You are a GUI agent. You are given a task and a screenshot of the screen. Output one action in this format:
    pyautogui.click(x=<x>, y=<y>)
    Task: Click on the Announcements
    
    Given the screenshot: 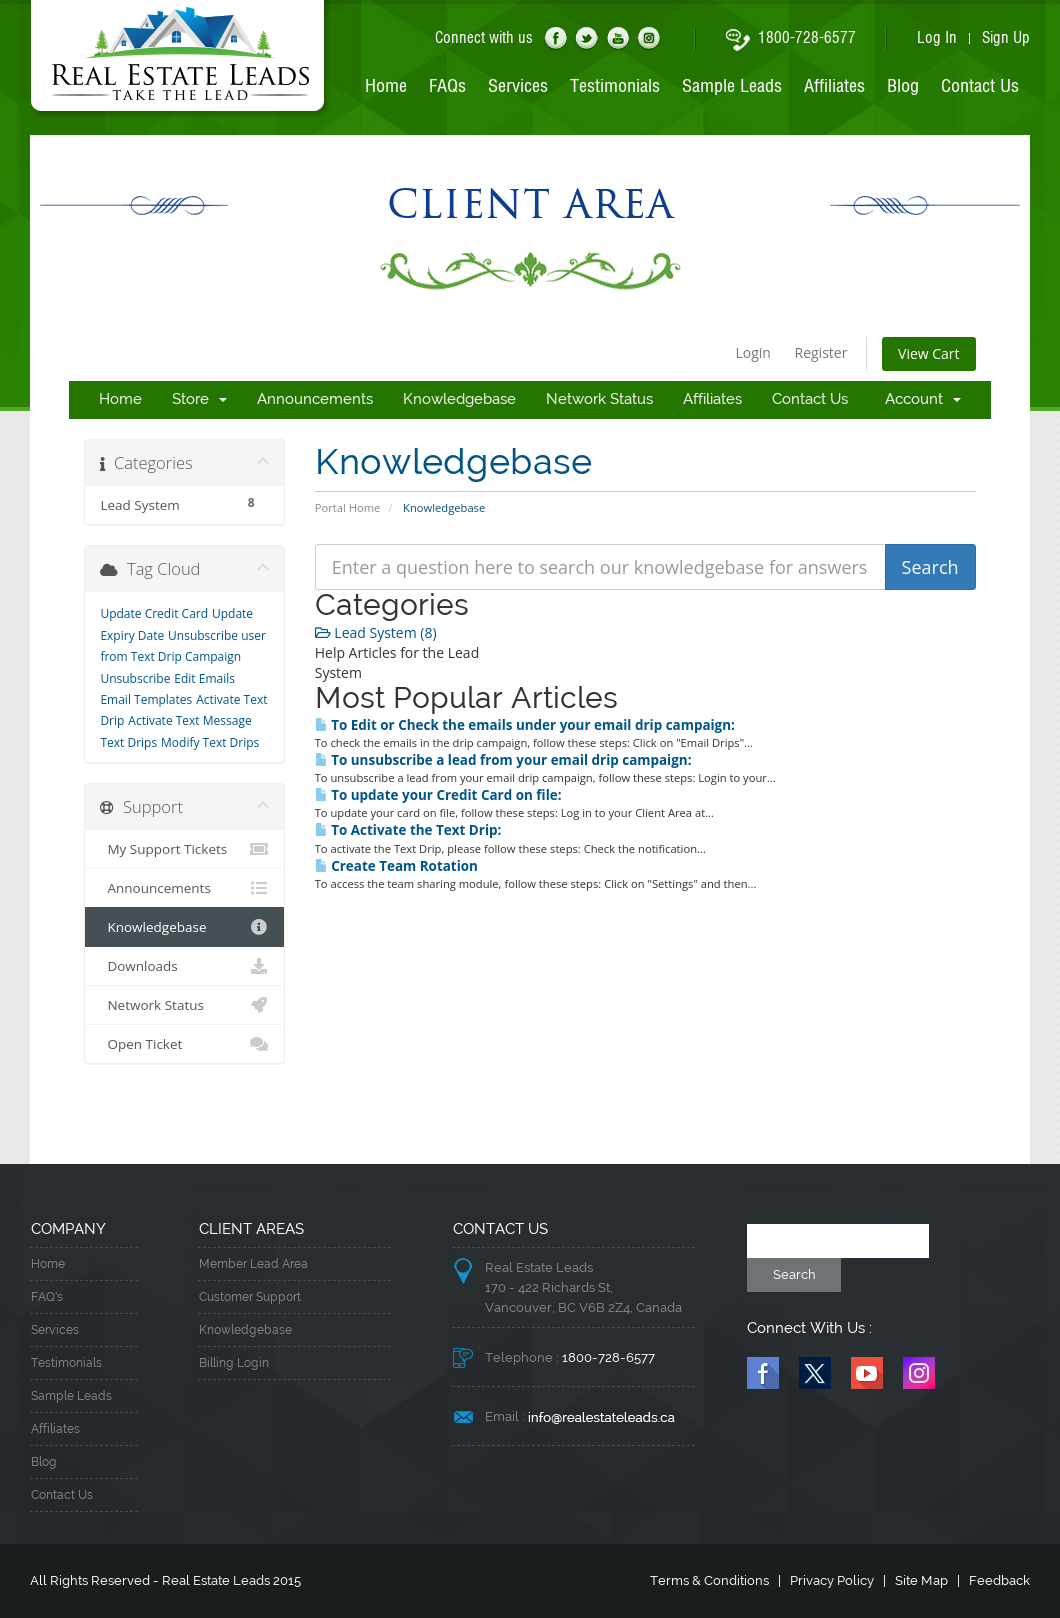 What is the action you would take?
    pyautogui.click(x=315, y=400)
    